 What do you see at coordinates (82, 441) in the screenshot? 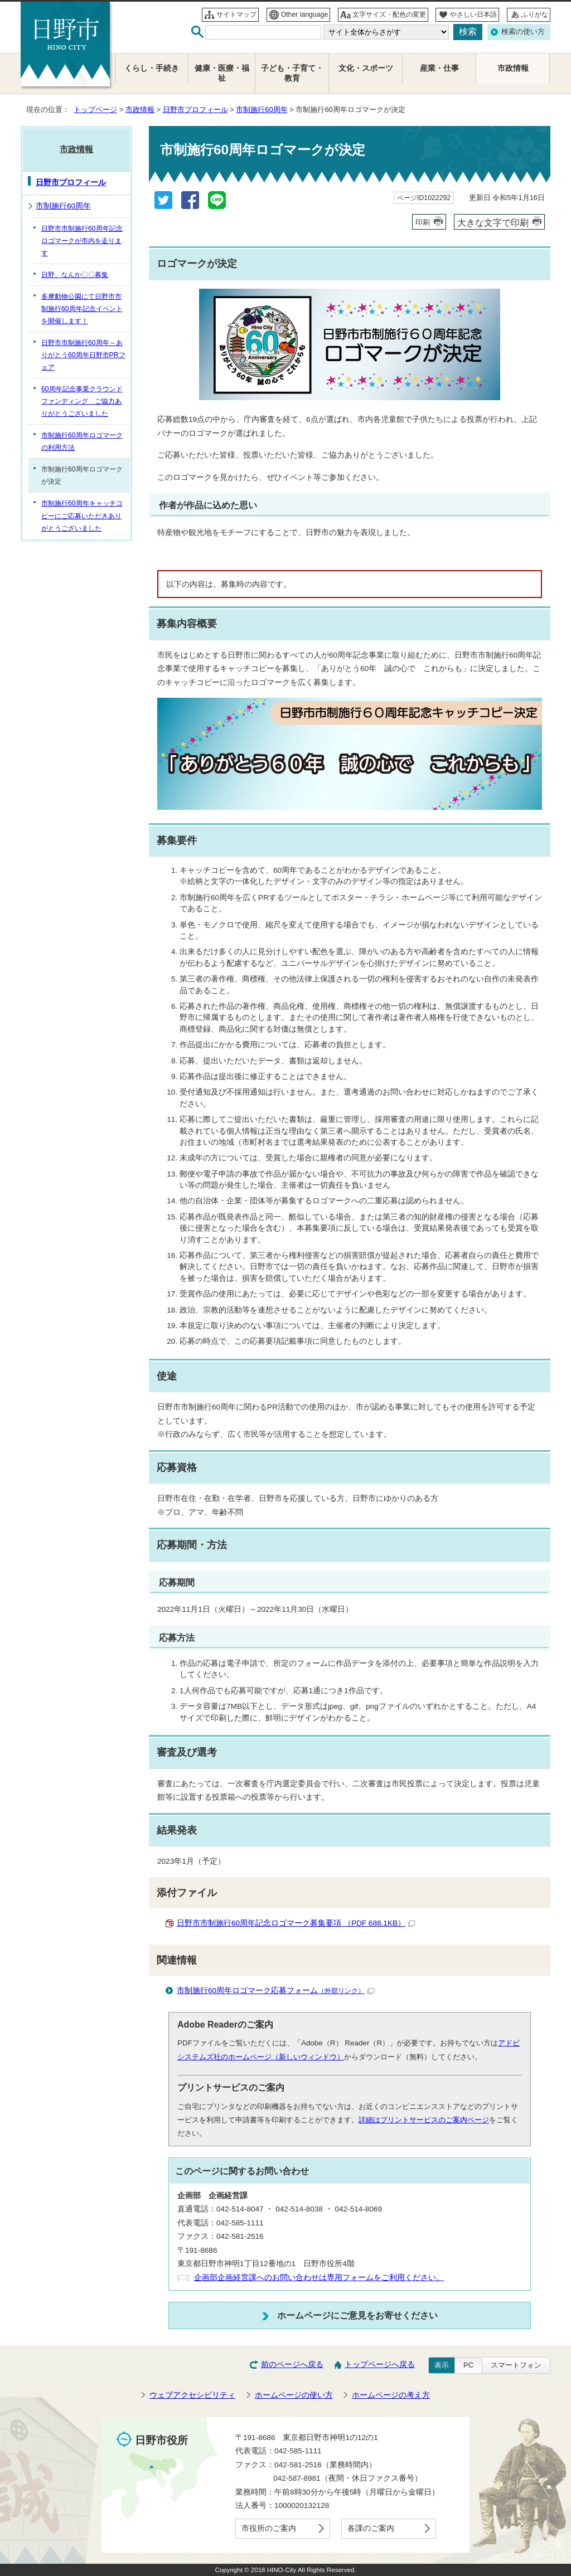
I see `市制施行60周年ロゴマークの利用方法` at bounding box center [82, 441].